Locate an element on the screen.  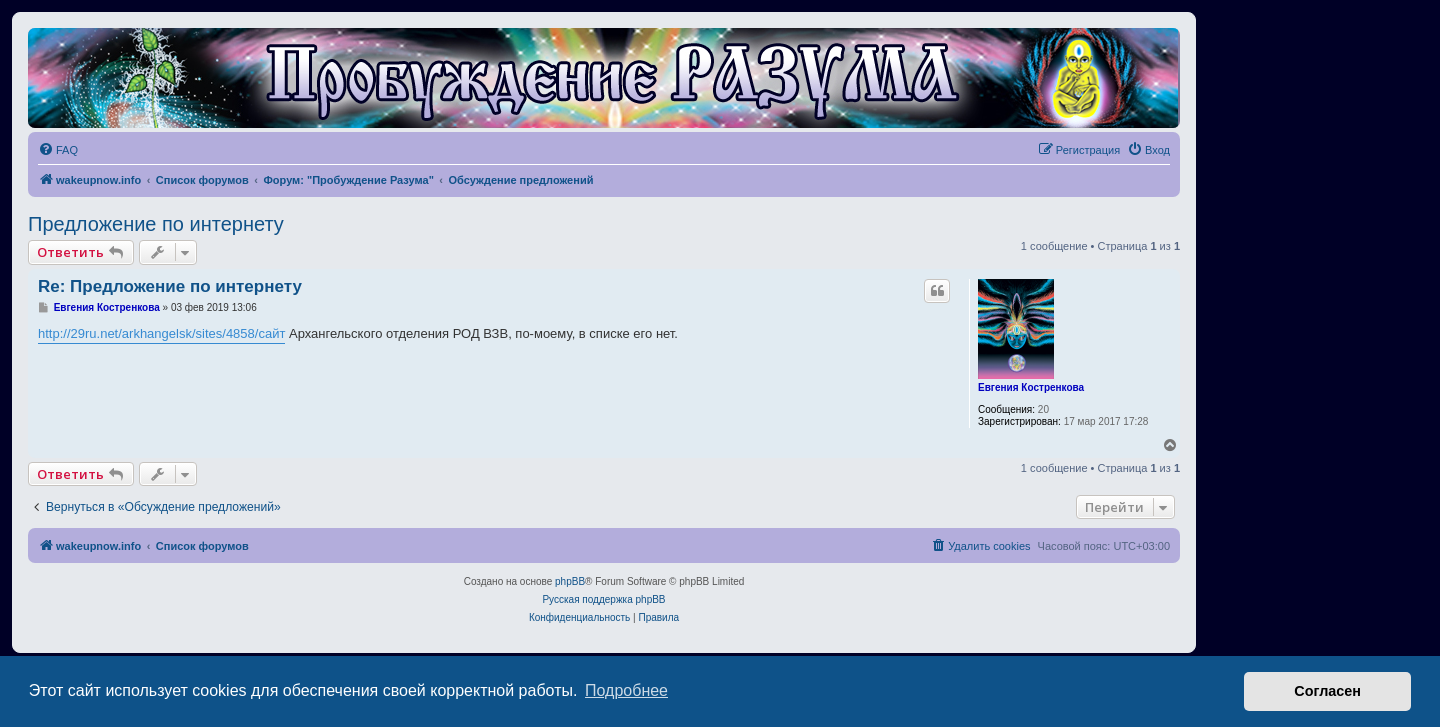
Евгения Костренкова is located at coordinates (1031, 387).